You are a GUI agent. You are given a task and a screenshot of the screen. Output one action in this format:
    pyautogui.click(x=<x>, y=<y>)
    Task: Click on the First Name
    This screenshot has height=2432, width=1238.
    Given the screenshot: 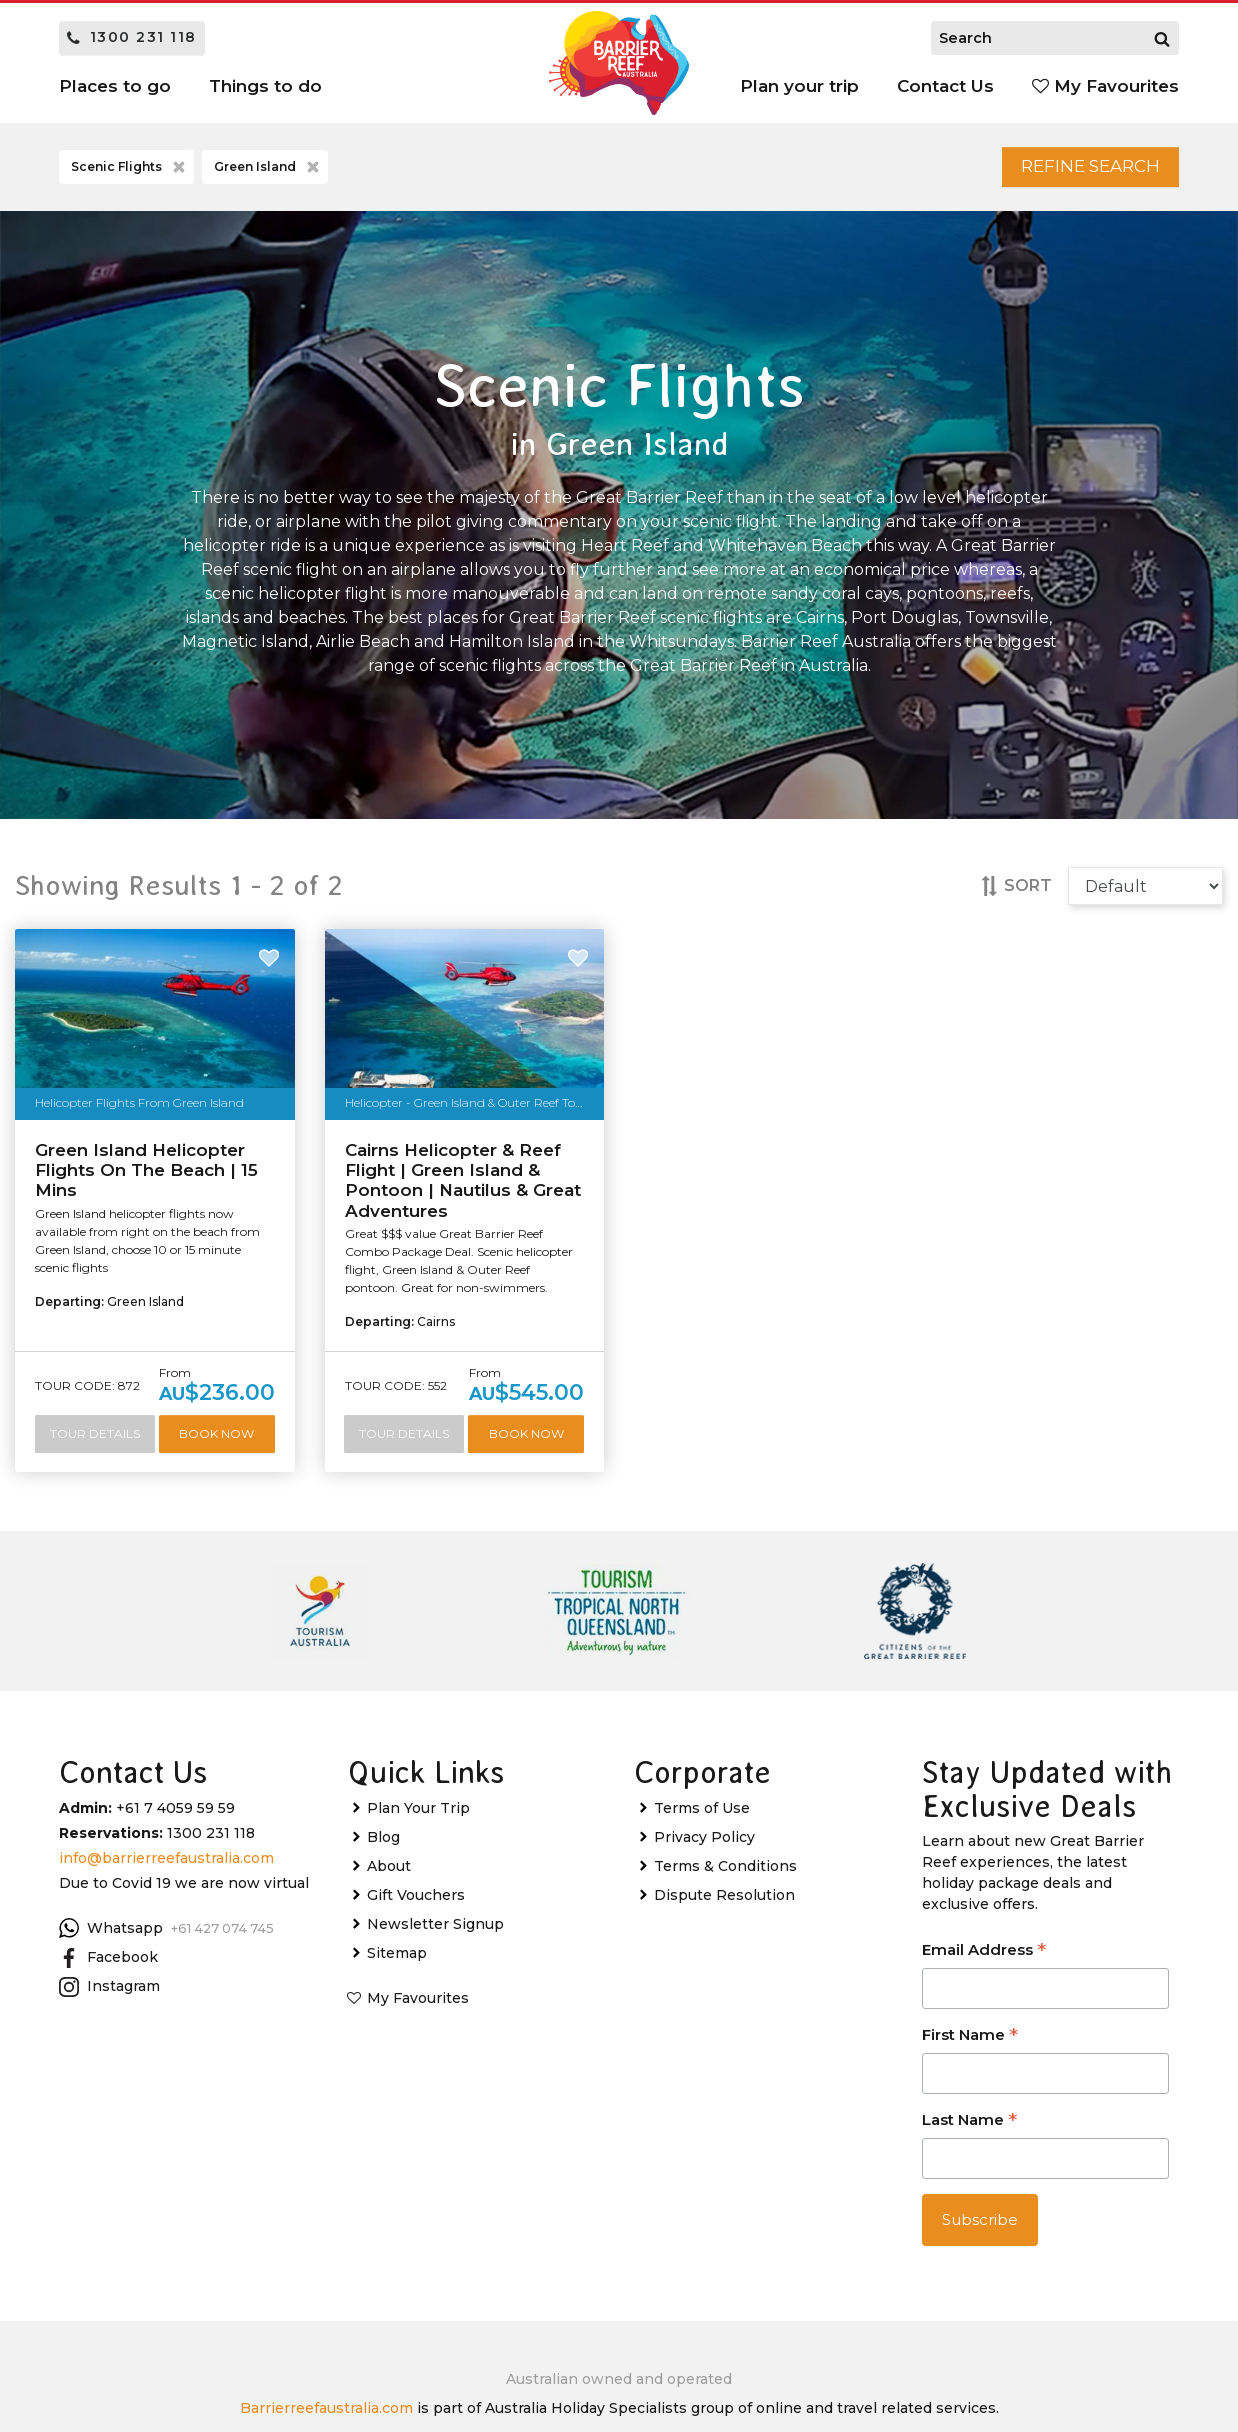 What is the action you would take?
    pyautogui.click(x=970, y=2092)
    